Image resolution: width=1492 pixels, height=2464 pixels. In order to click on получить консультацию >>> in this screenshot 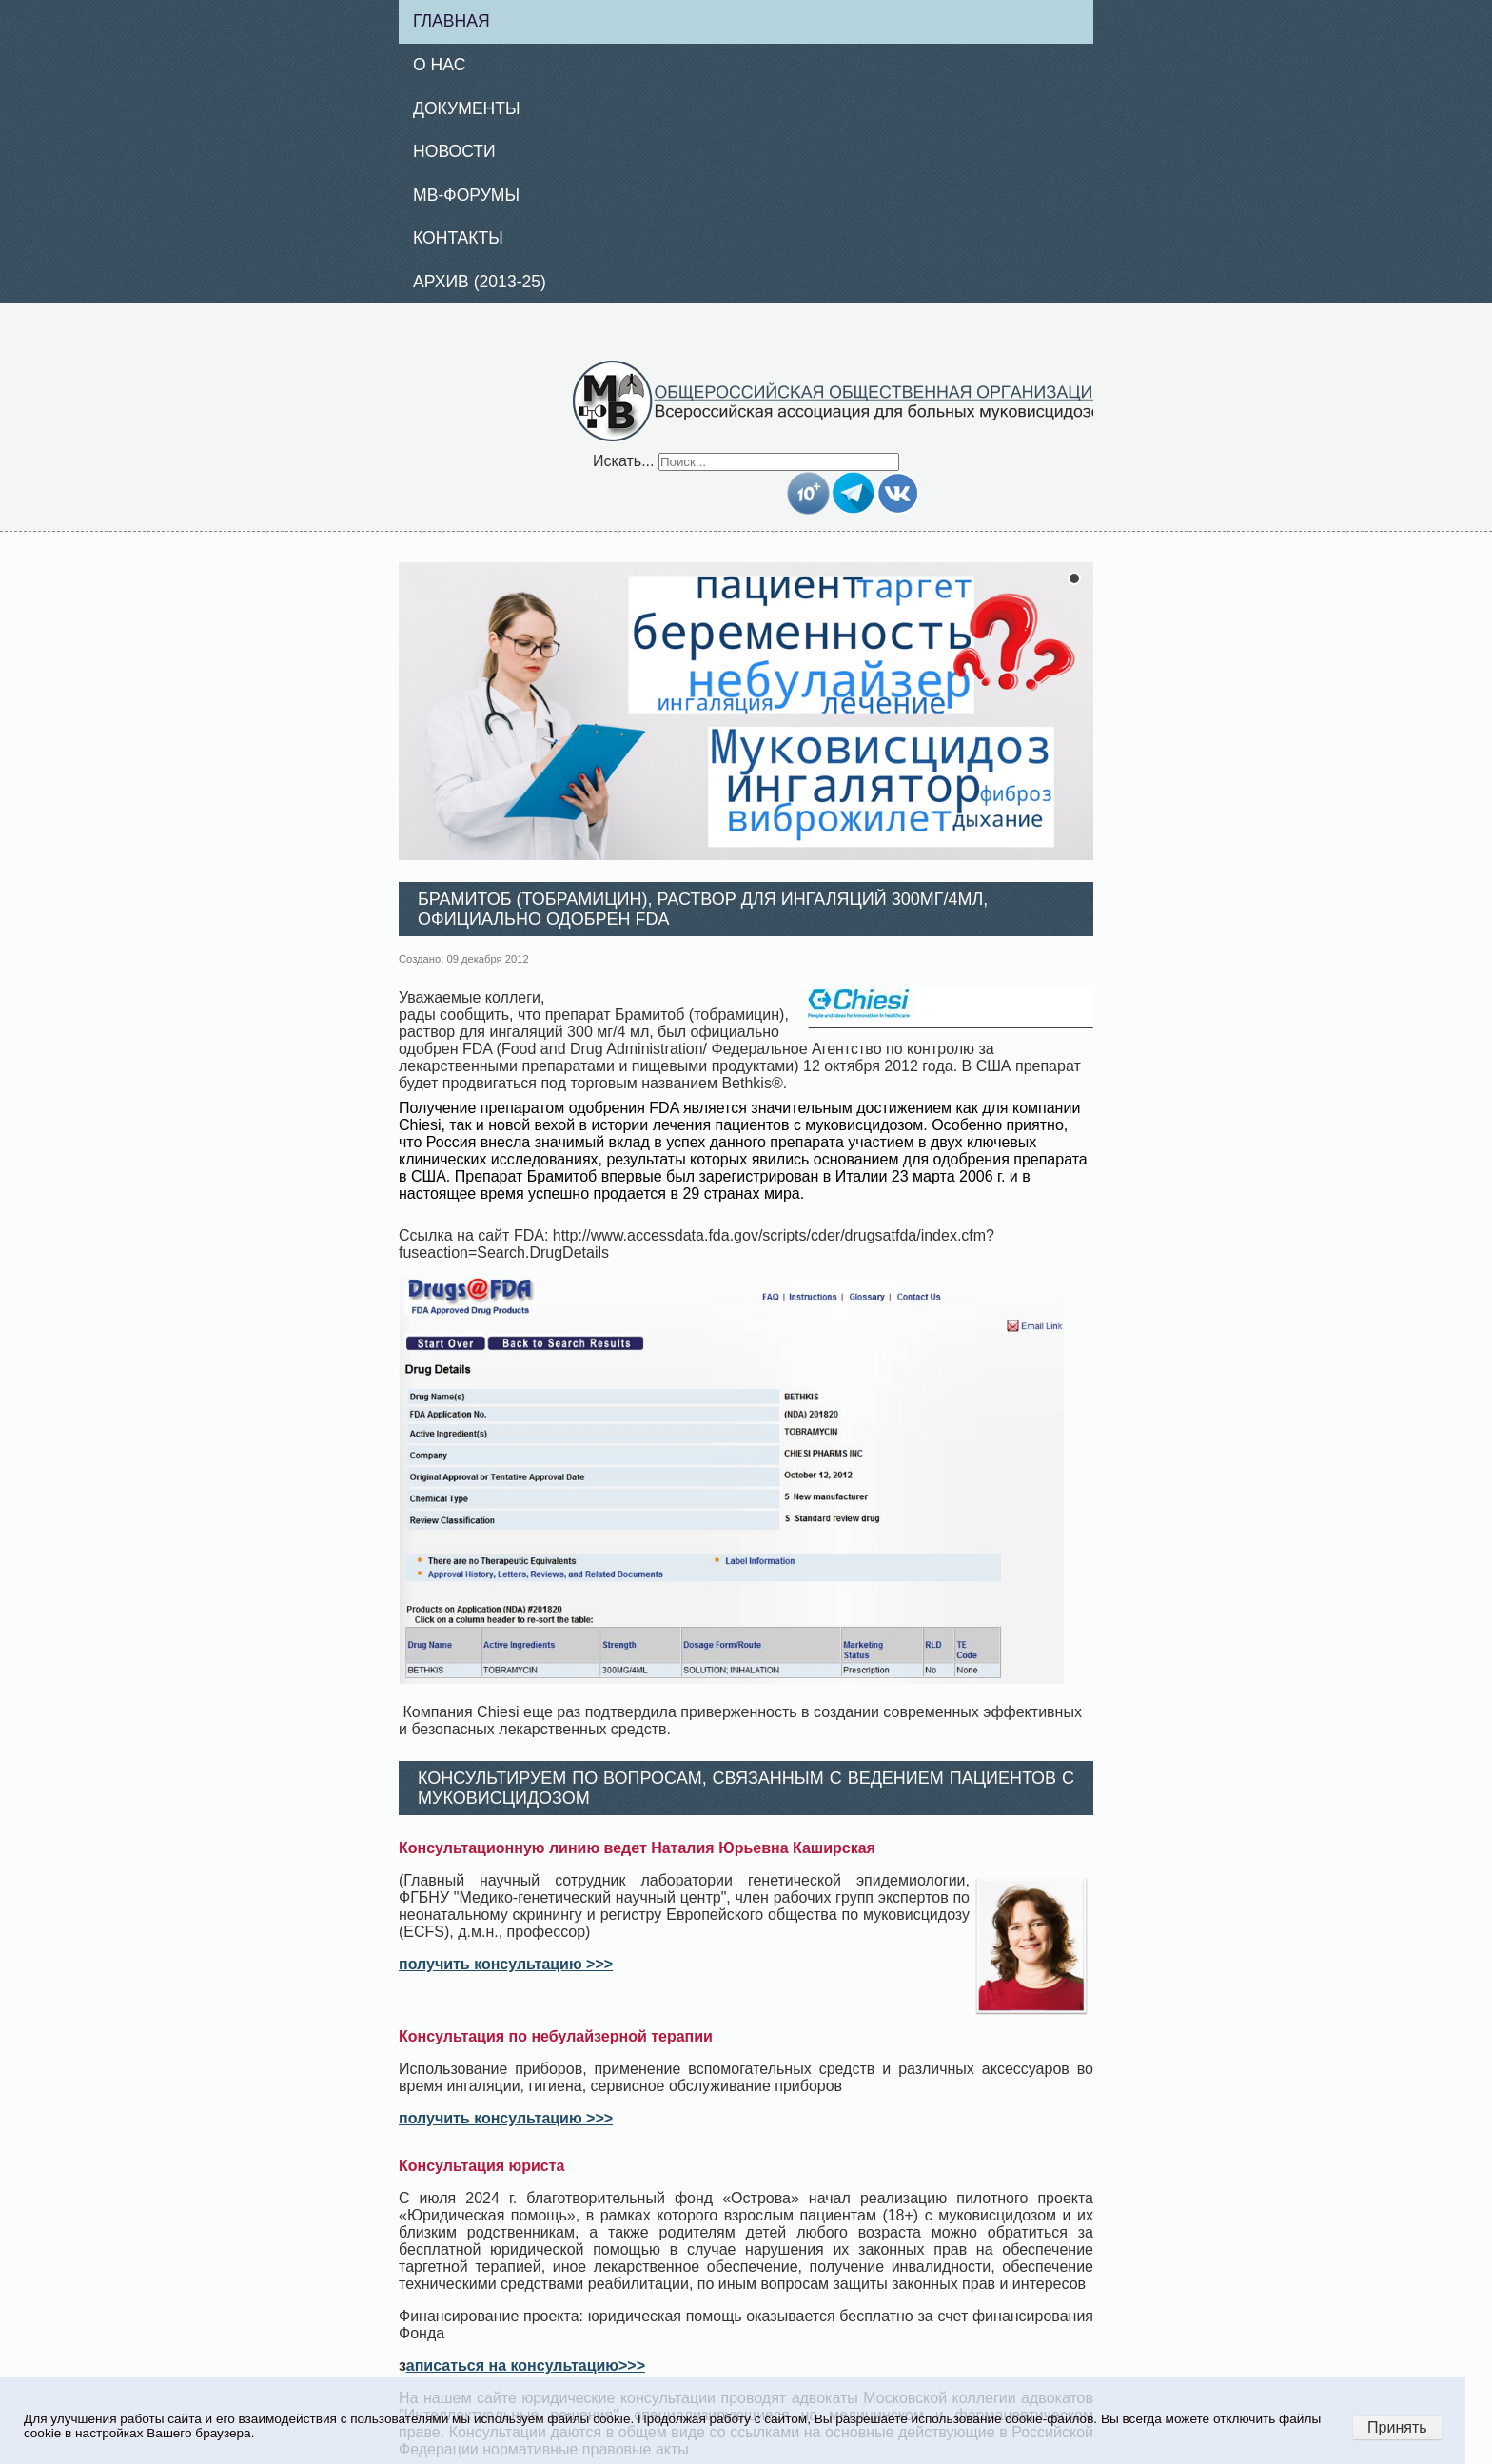, I will do `click(506, 1964)`.